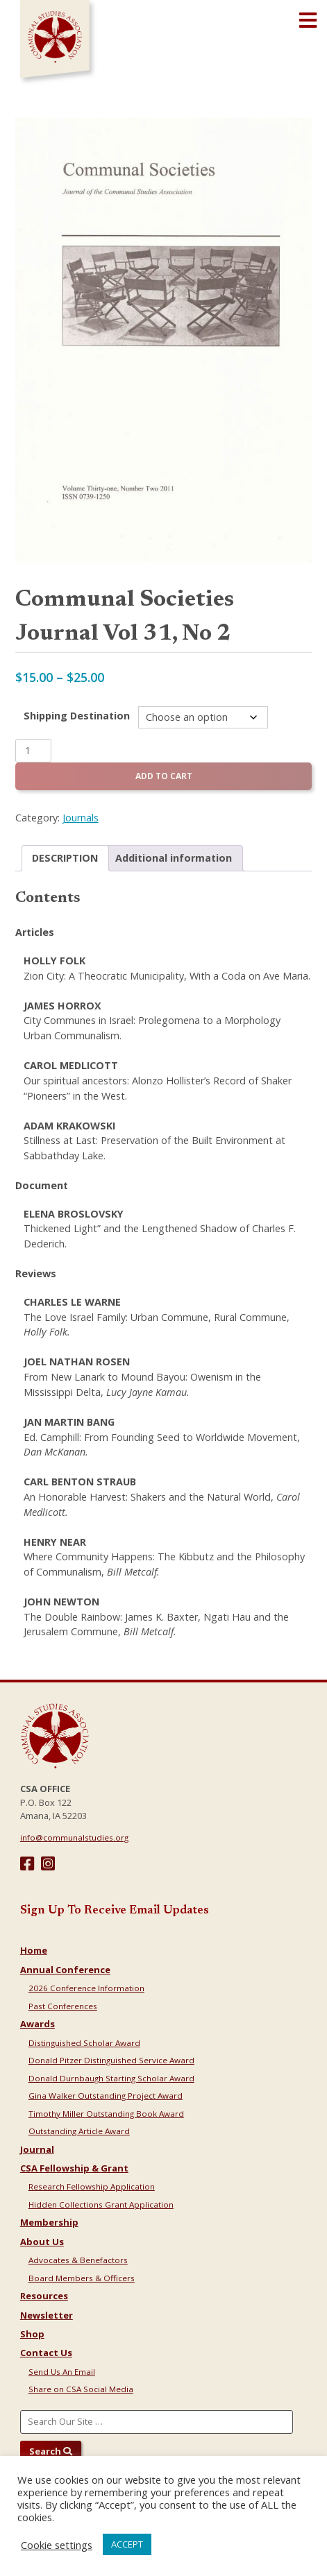 This screenshot has width=327, height=2576. What do you see at coordinates (49, 2222) in the screenshot?
I see `Membership` at bounding box center [49, 2222].